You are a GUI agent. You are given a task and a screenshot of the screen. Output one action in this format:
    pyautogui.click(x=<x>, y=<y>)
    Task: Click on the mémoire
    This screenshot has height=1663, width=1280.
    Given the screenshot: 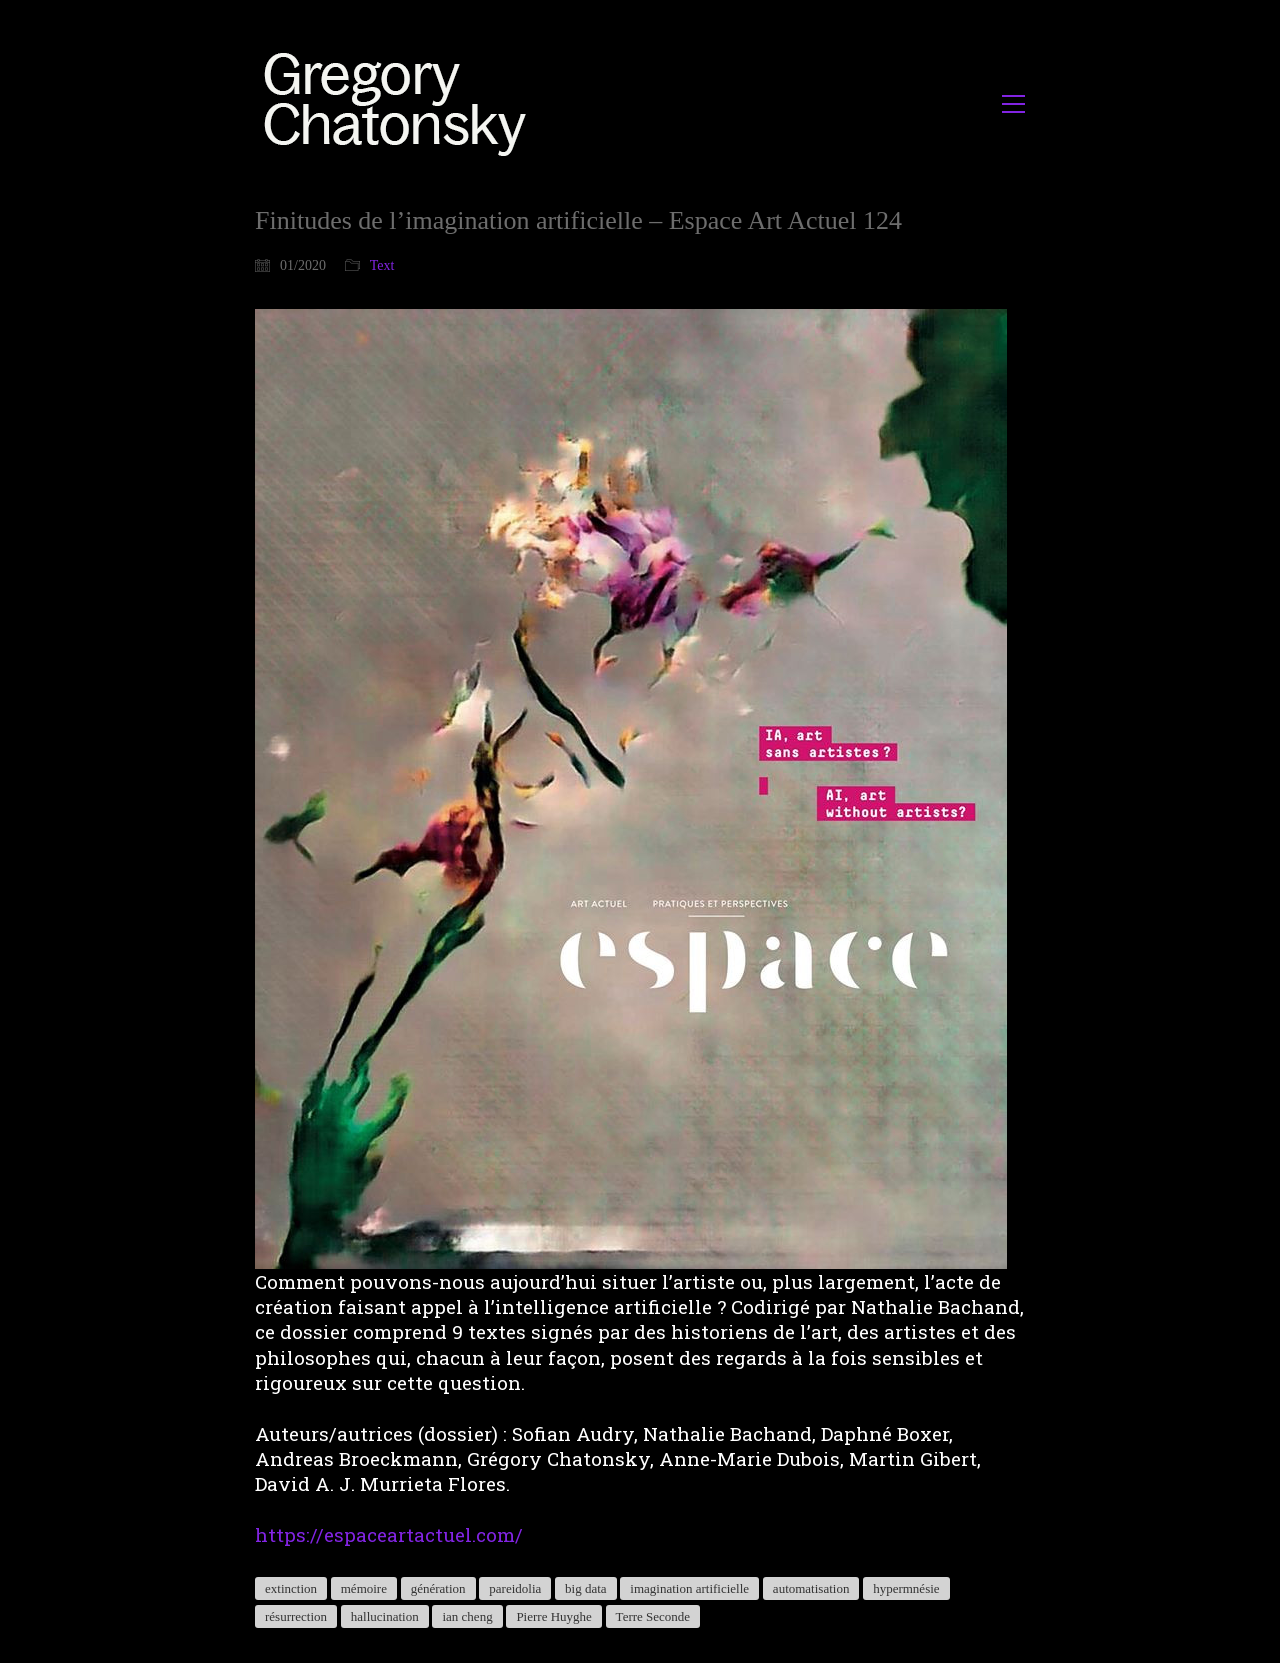 What is the action you would take?
    pyautogui.click(x=364, y=1588)
    